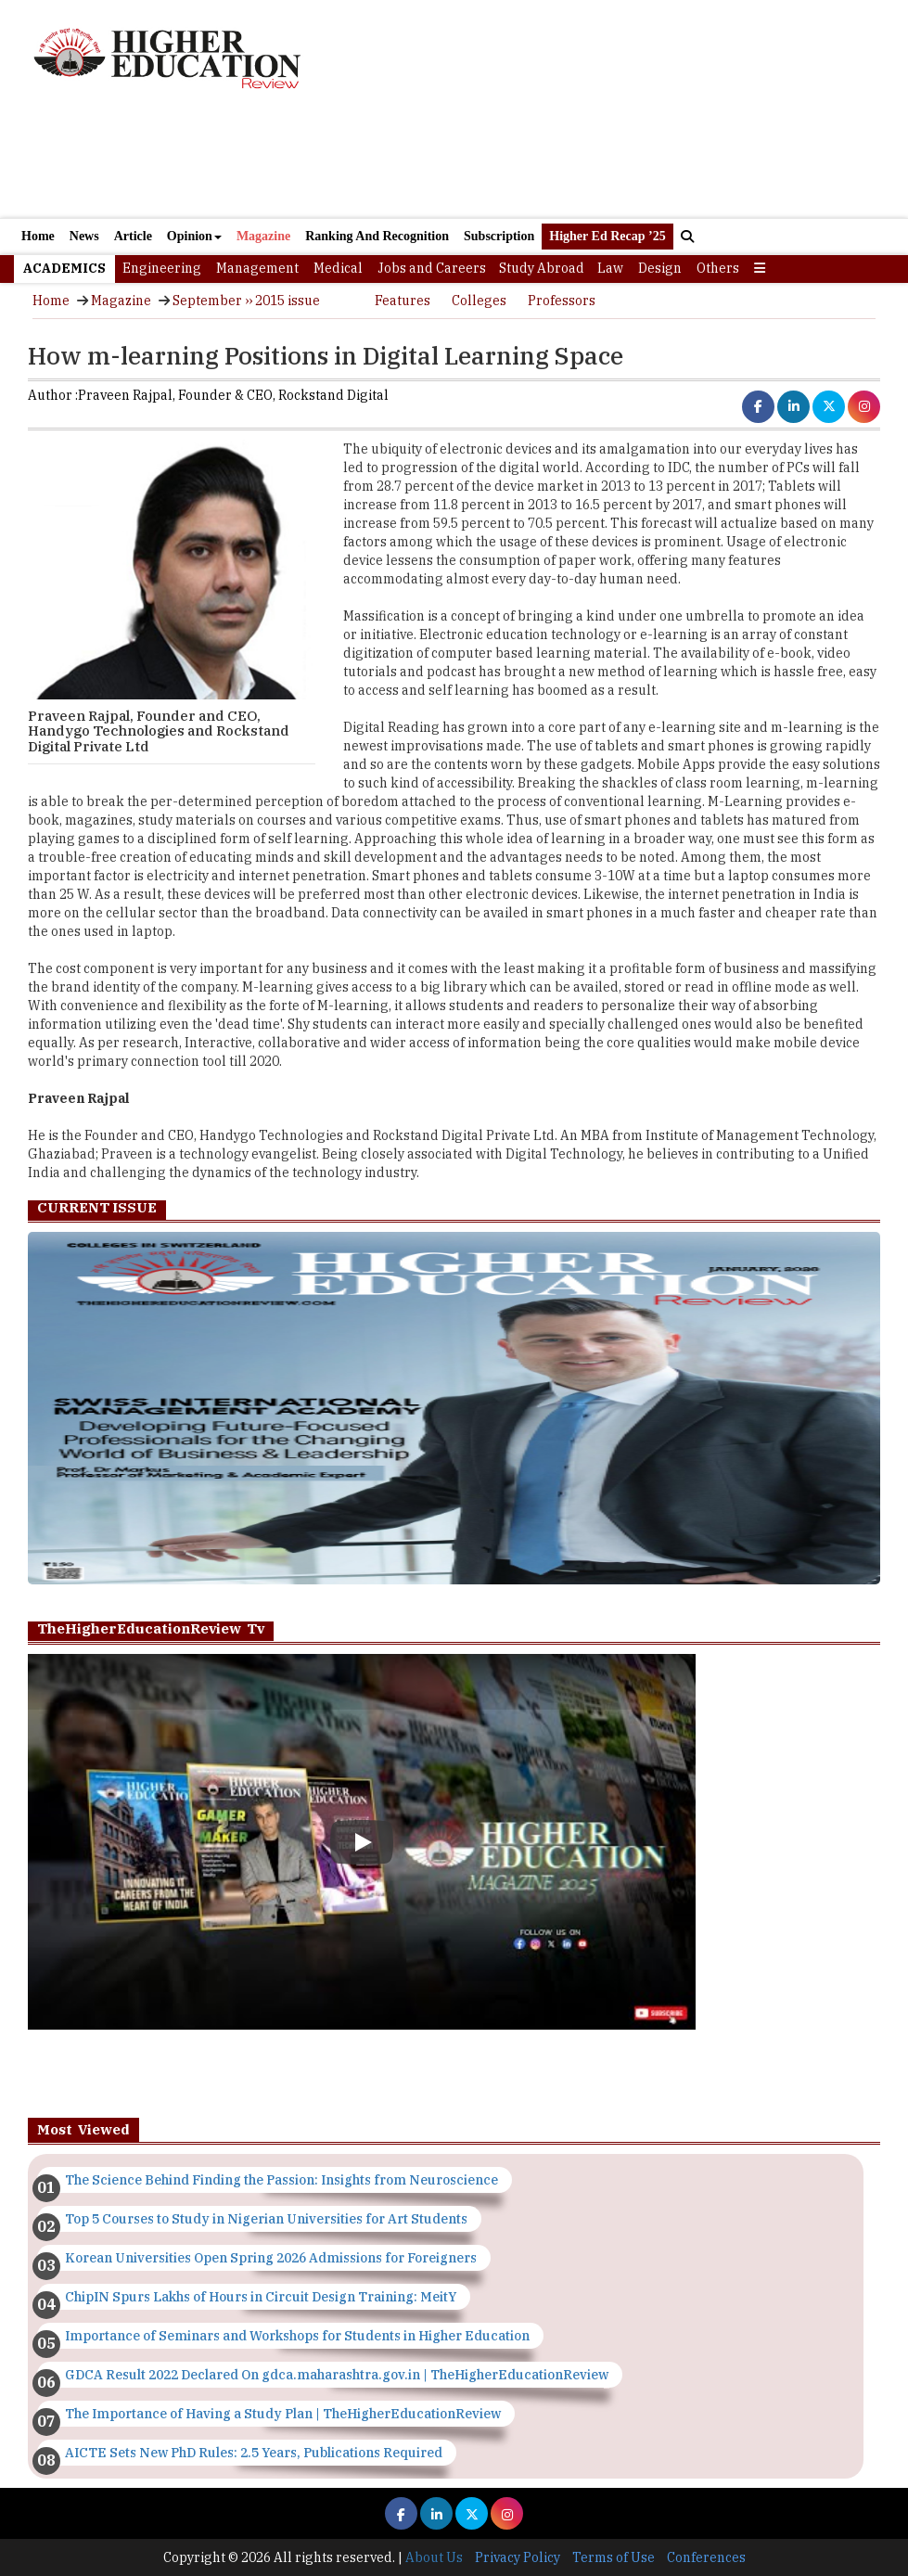 Image resolution: width=908 pixels, height=2576 pixels. Describe the element at coordinates (607, 236) in the screenshot. I see `Higher Ed Recap ’25` at that location.